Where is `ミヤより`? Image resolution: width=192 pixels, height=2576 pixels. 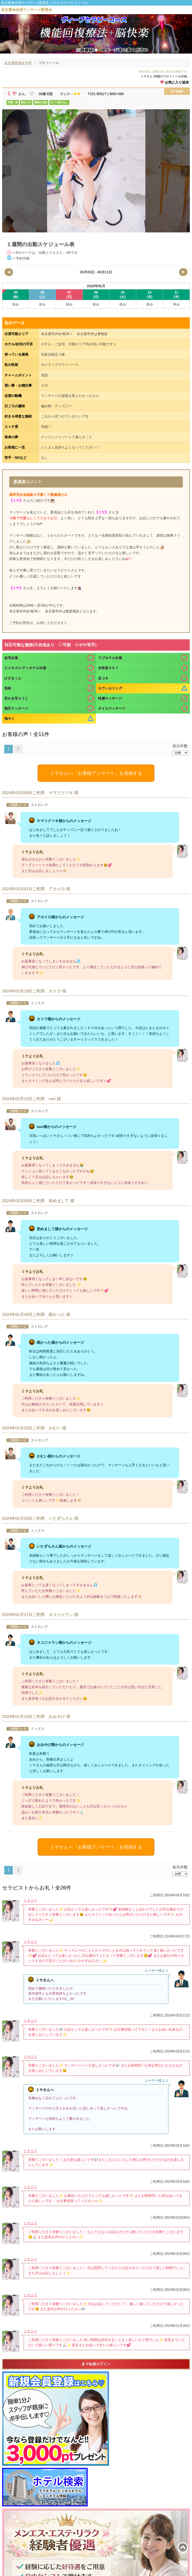
ミヤより is located at coordinates (30, 1900).